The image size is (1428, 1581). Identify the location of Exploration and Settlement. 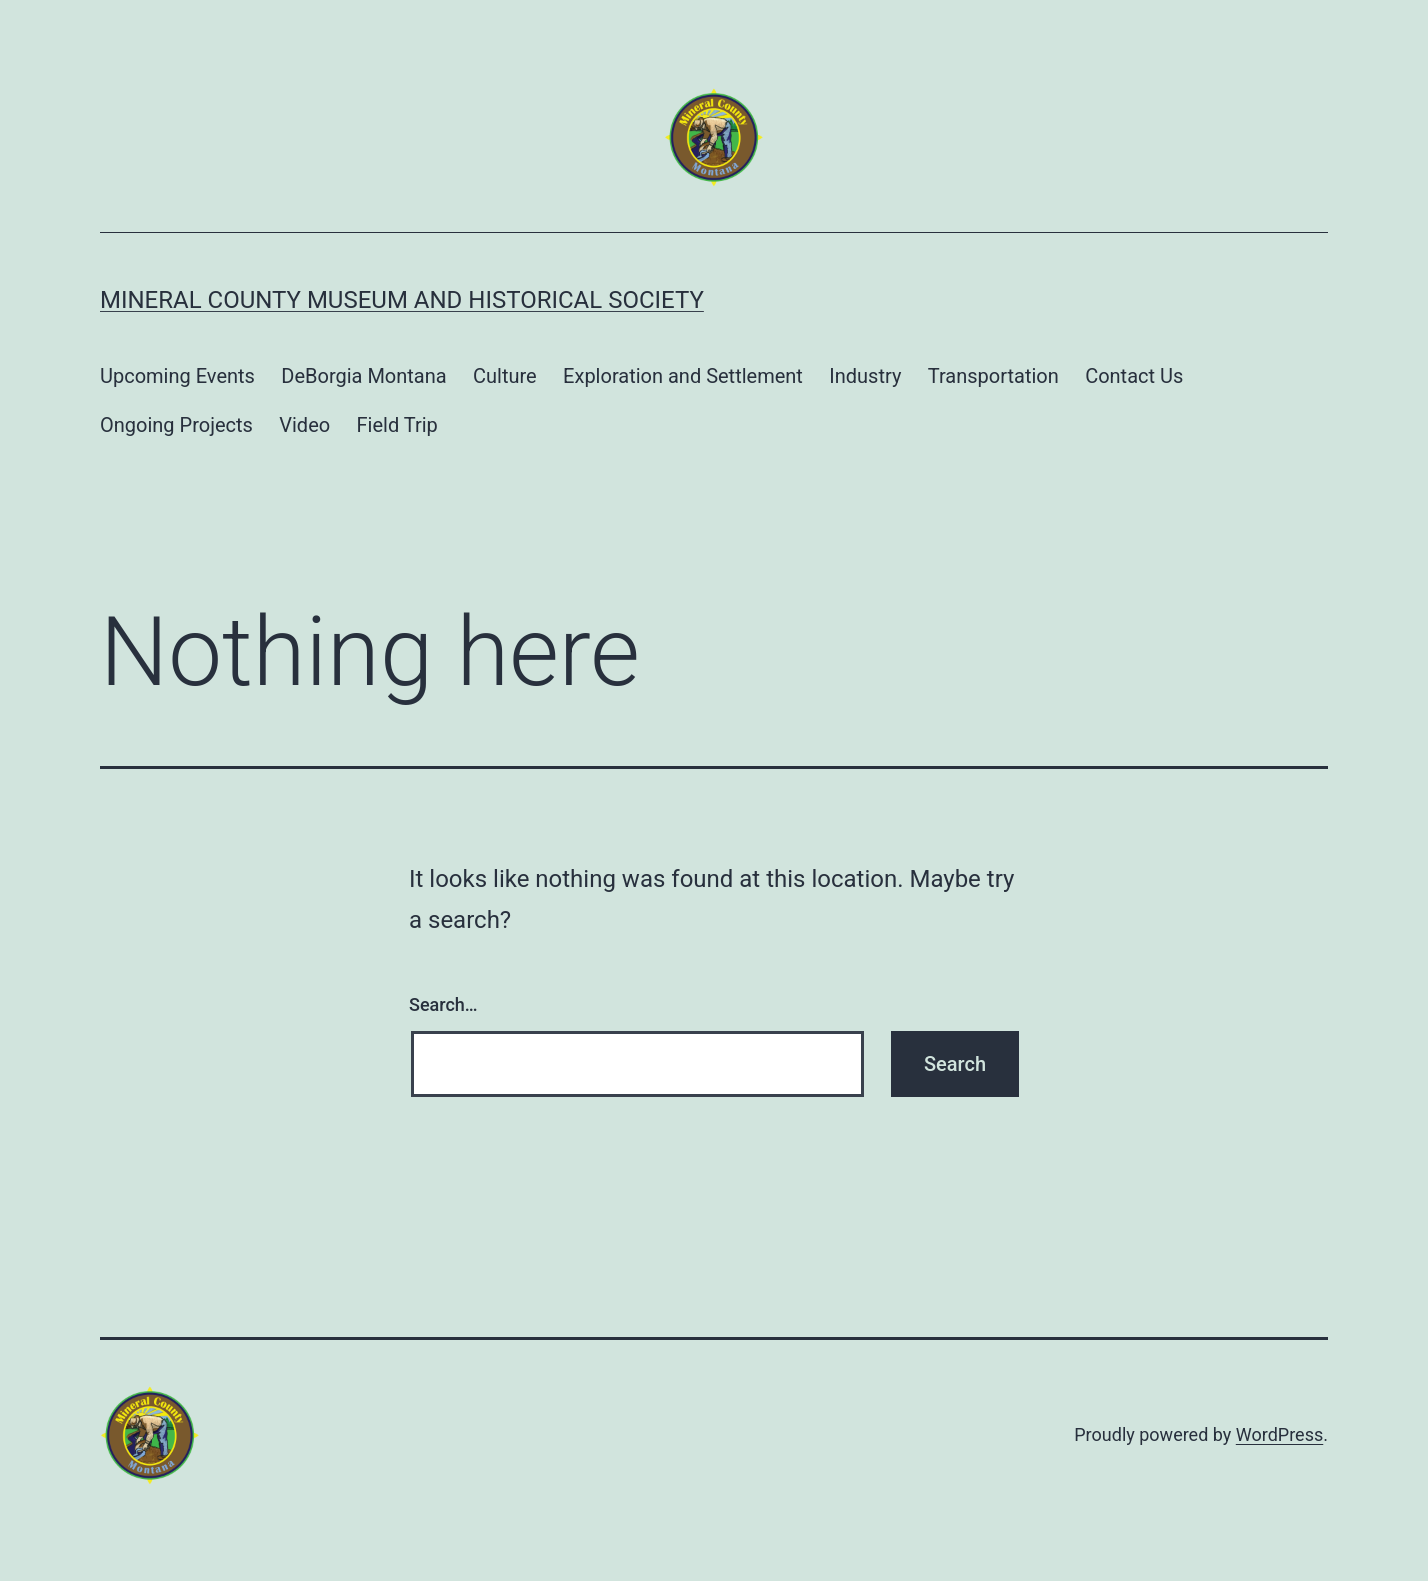
(683, 376).